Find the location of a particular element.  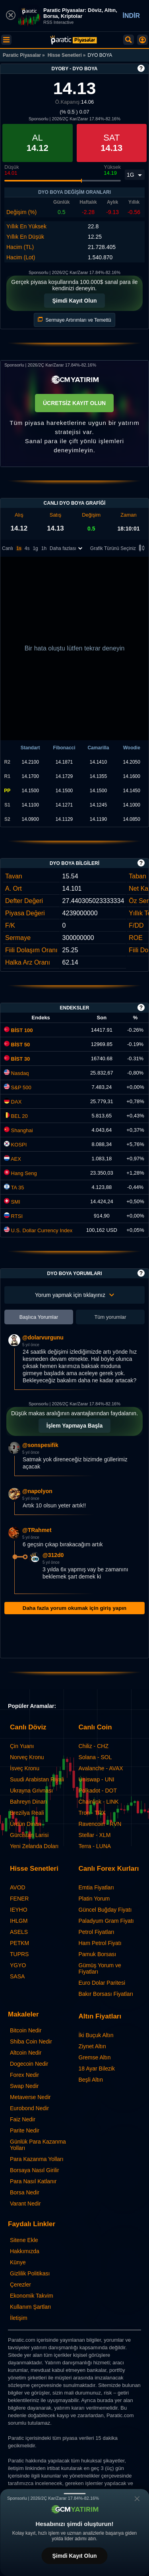

Chainlink - LINK is located at coordinates (99, 1801).